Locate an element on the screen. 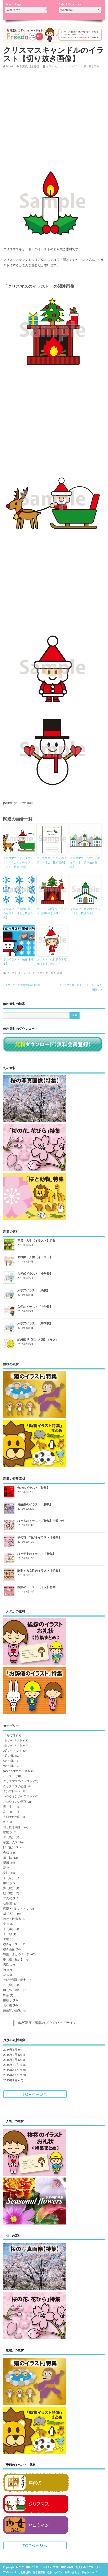  挨拶のイラスト【干支】特集 is located at coordinates (36, 1587).